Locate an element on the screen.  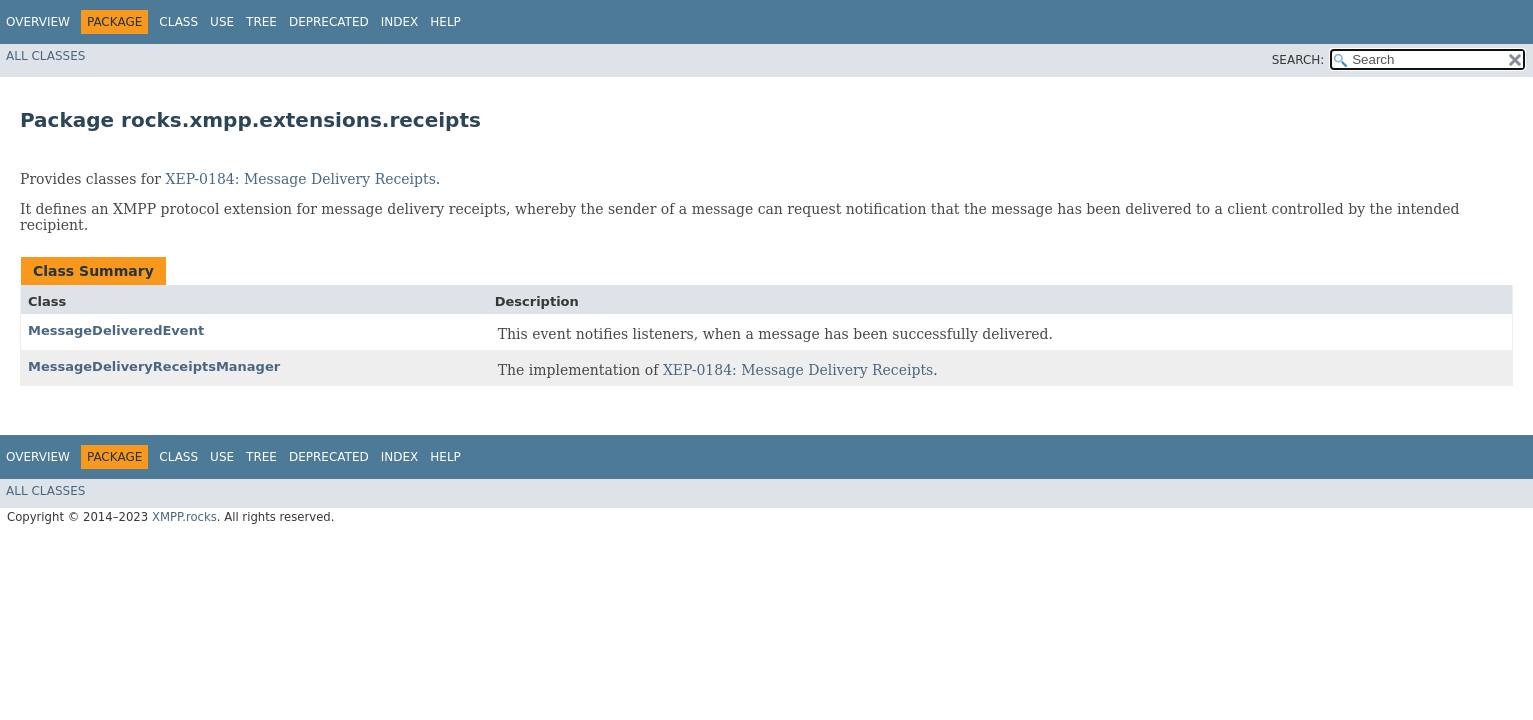
XEP-0184: Message Delivery Receipts is located at coordinates (301, 179).